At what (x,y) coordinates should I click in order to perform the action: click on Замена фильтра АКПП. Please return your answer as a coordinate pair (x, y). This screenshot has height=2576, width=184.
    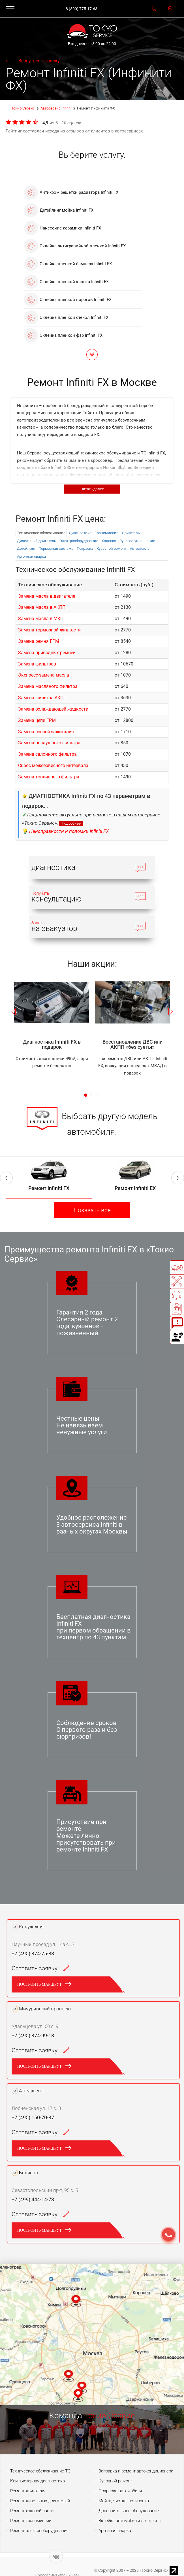
    Looking at the image, I should click on (42, 697).